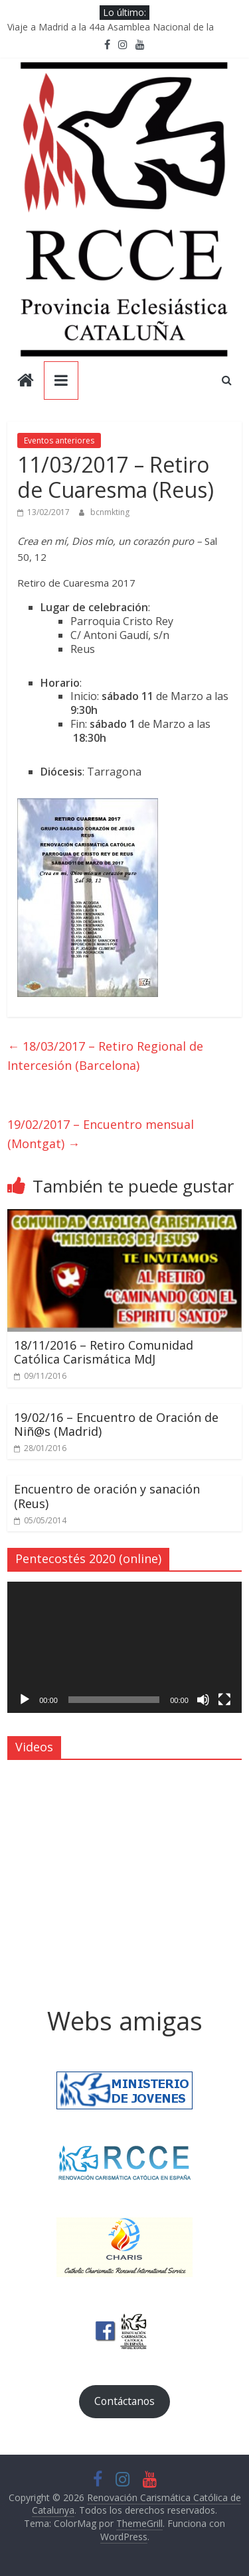  Describe the element at coordinates (124, 2401) in the screenshot. I see `Contáctanos` at that location.